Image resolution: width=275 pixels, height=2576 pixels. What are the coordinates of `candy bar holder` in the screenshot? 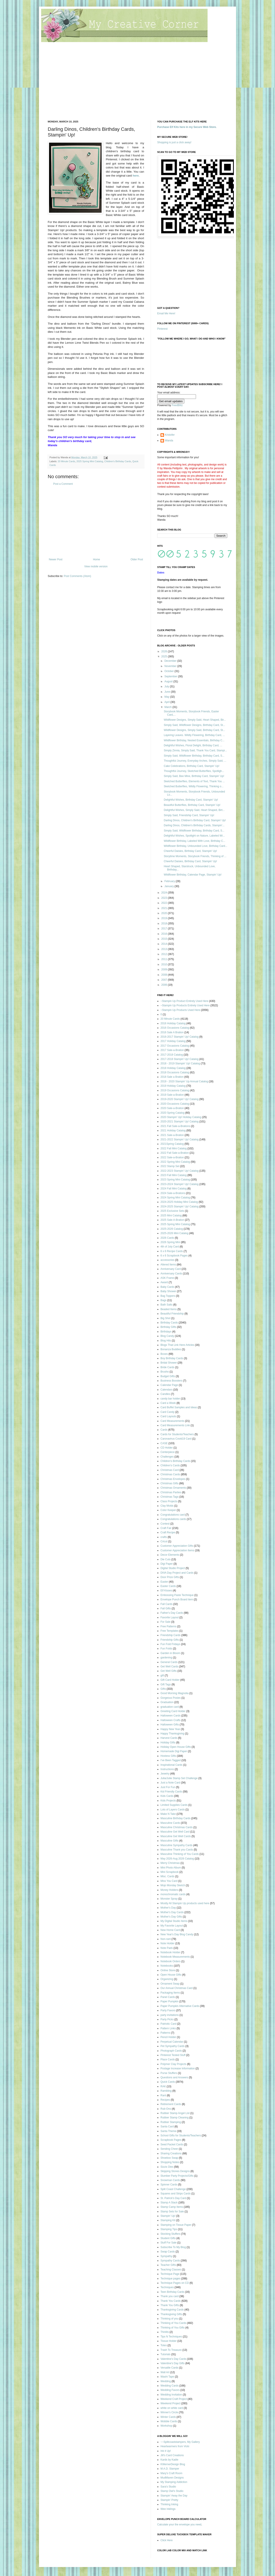 It's located at (170, 1398).